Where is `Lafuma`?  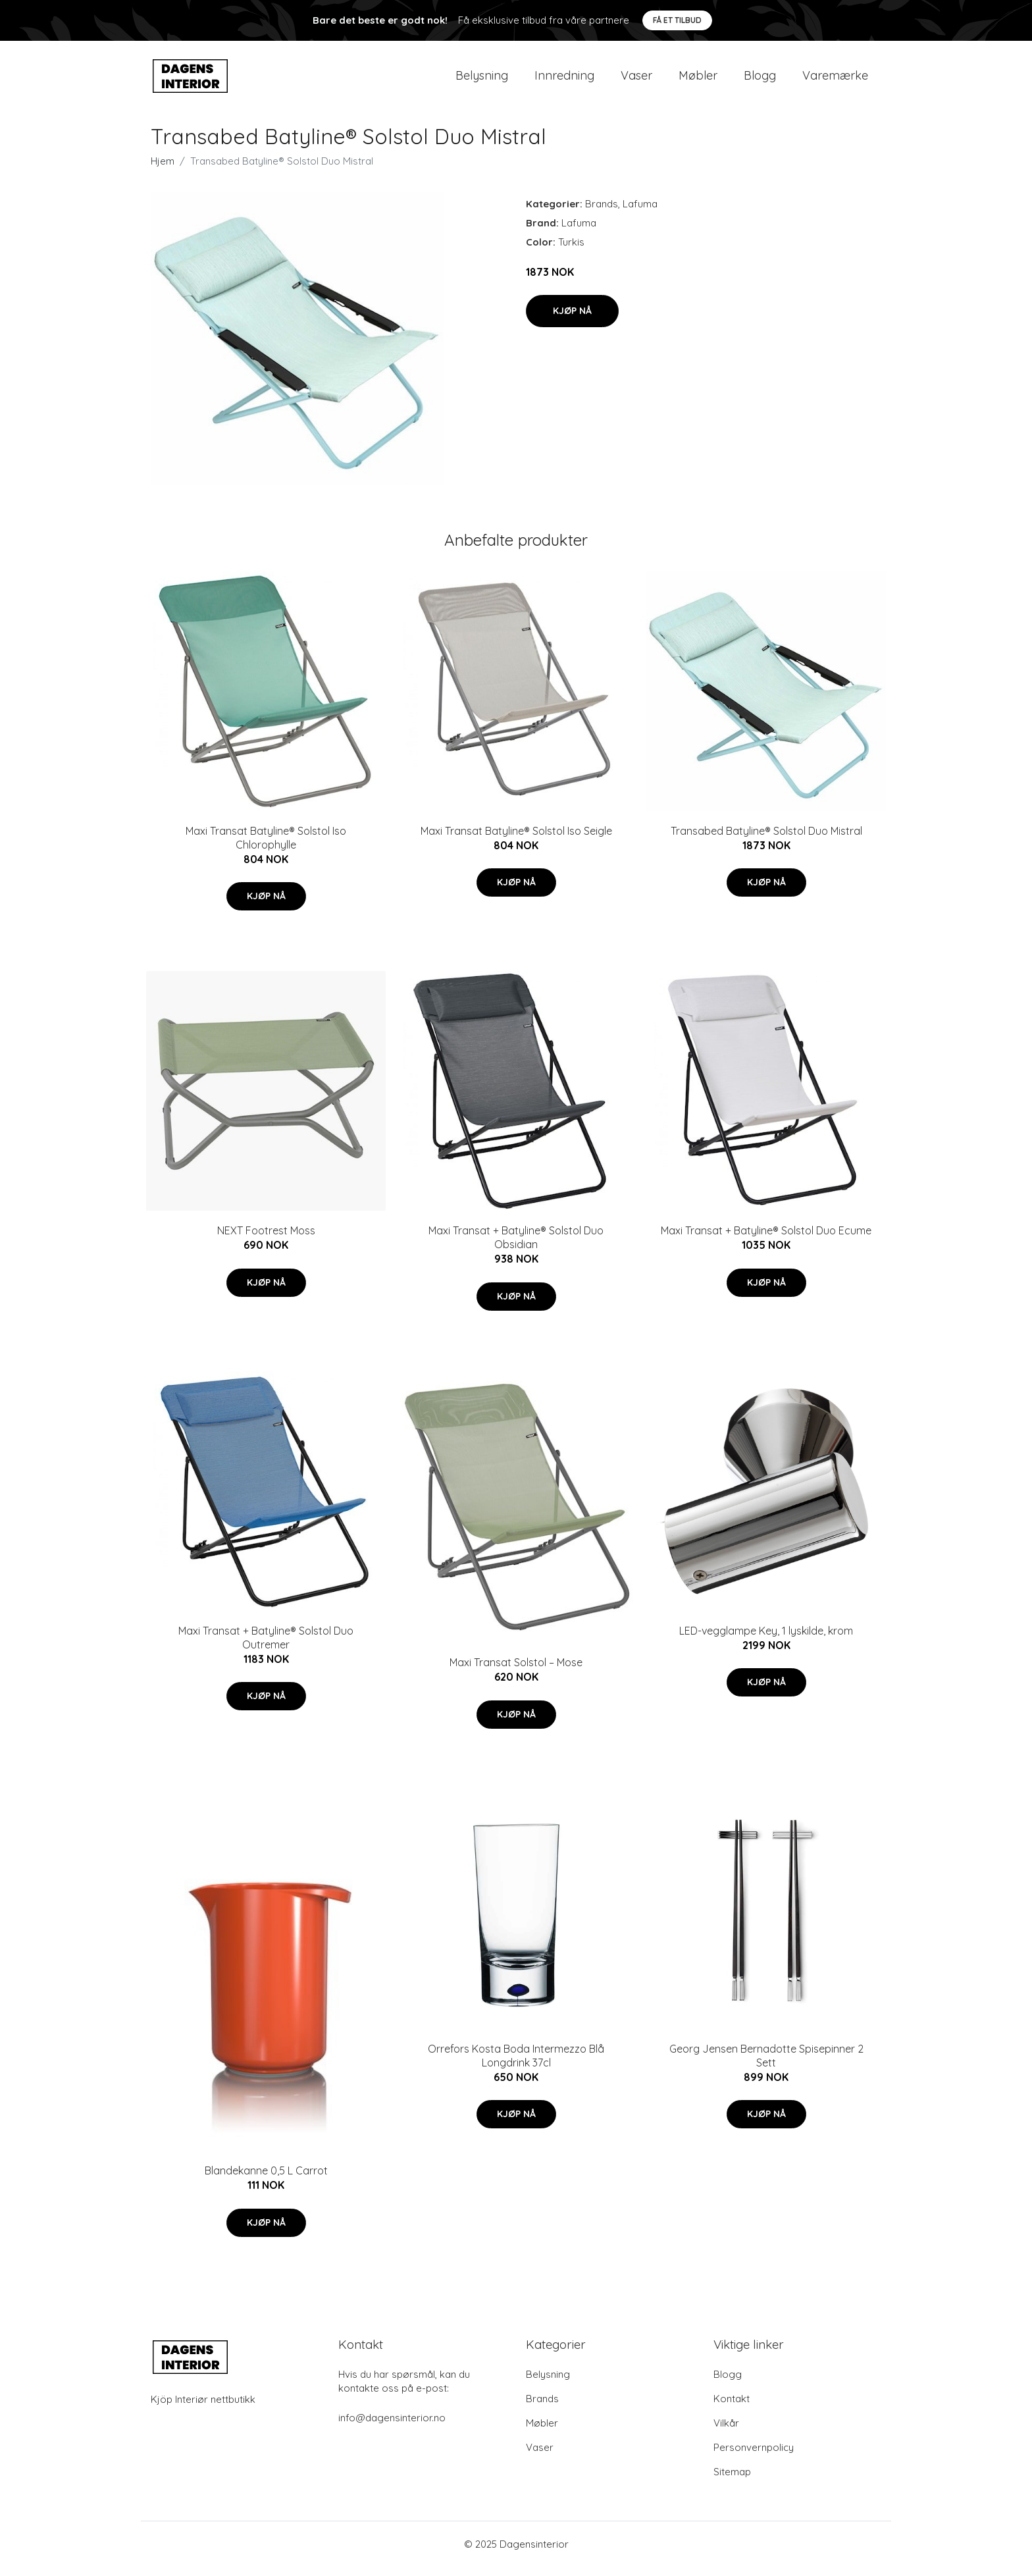 Lafuma is located at coordinates (640, 213).